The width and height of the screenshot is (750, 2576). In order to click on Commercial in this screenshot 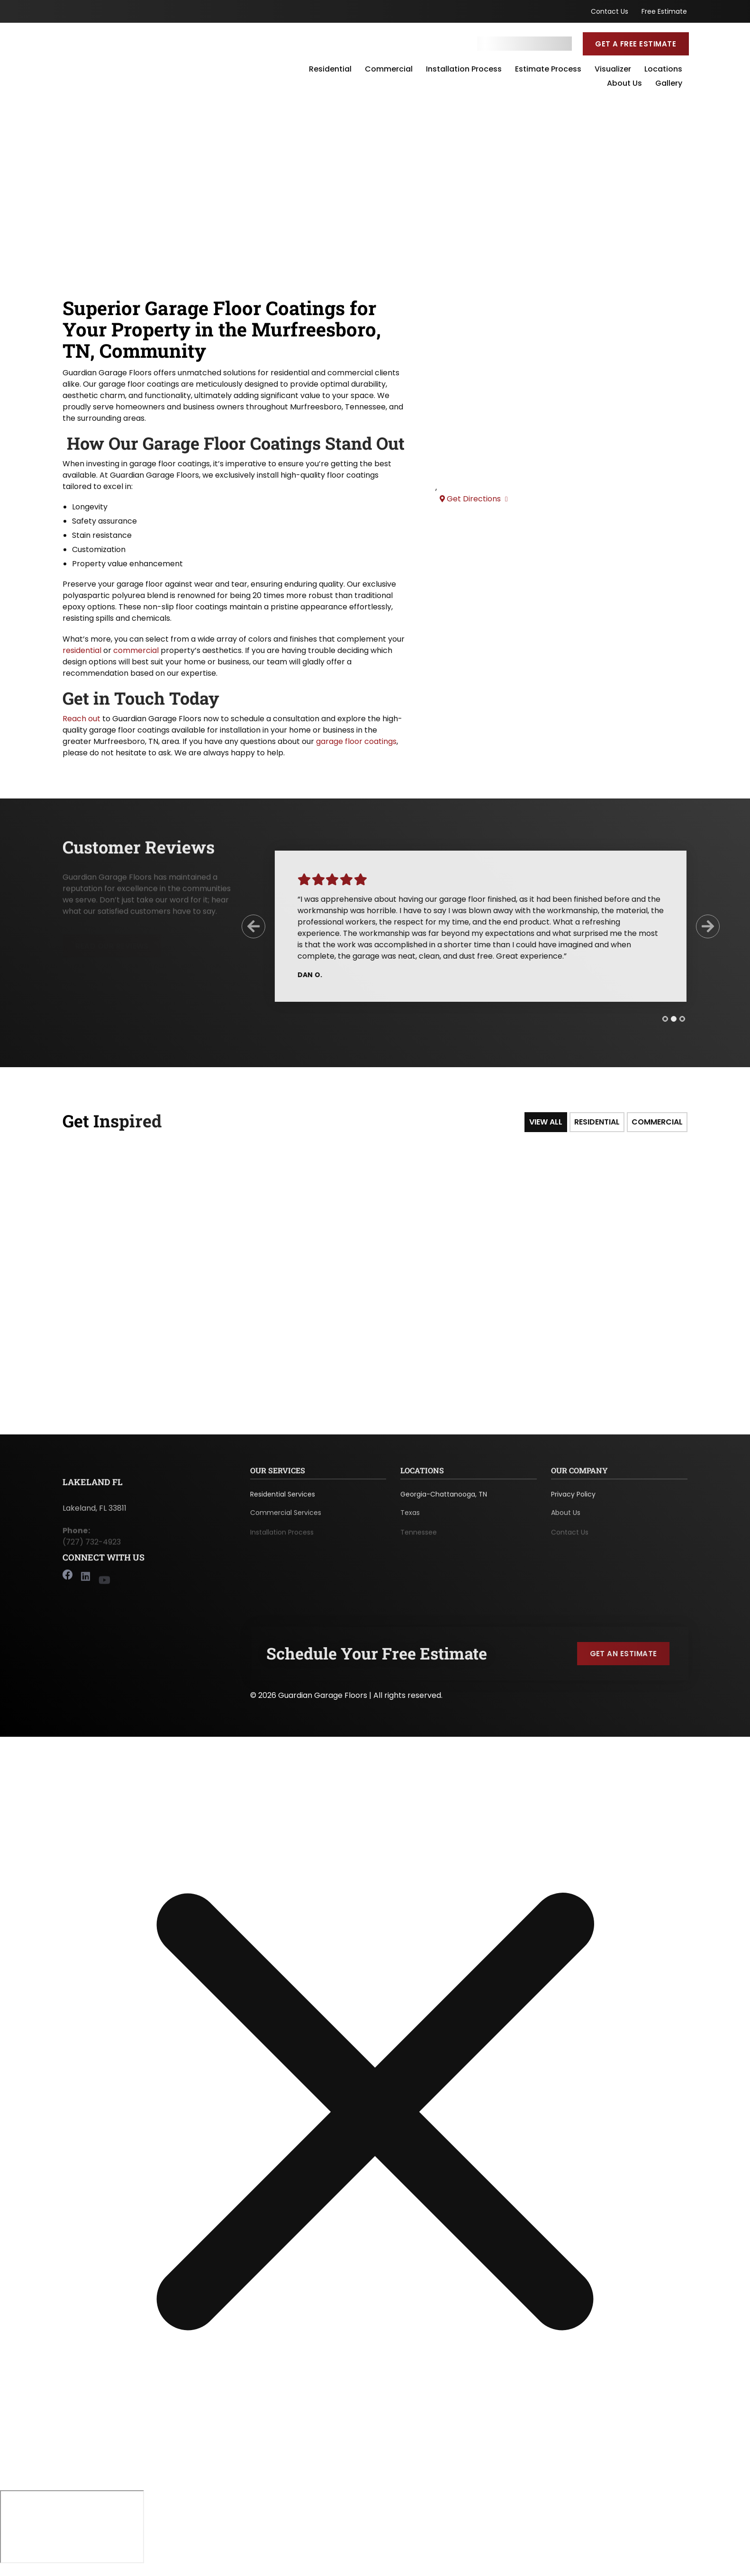, I will do `click(389, 69)`.